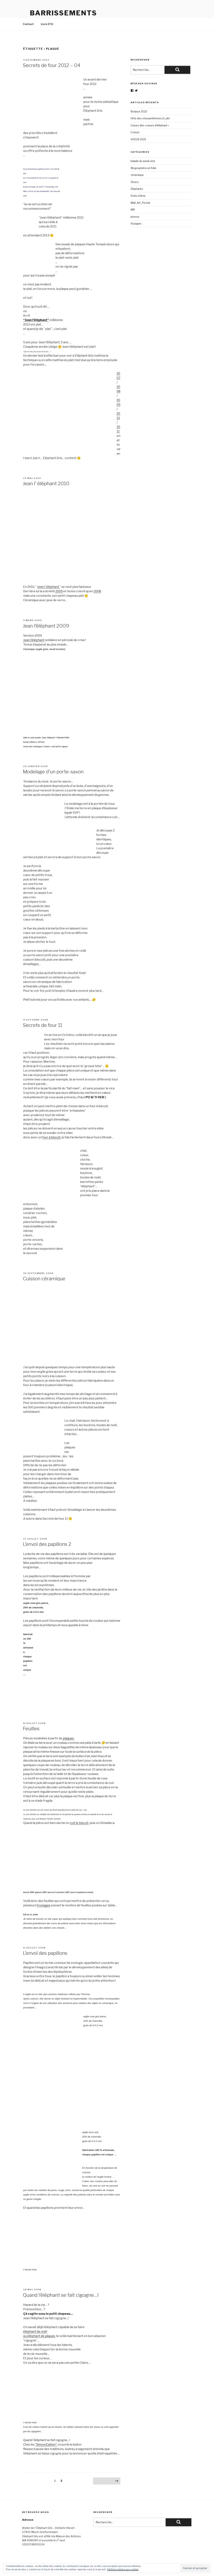  I want to click on Livre D’Or, so click(47, 24).